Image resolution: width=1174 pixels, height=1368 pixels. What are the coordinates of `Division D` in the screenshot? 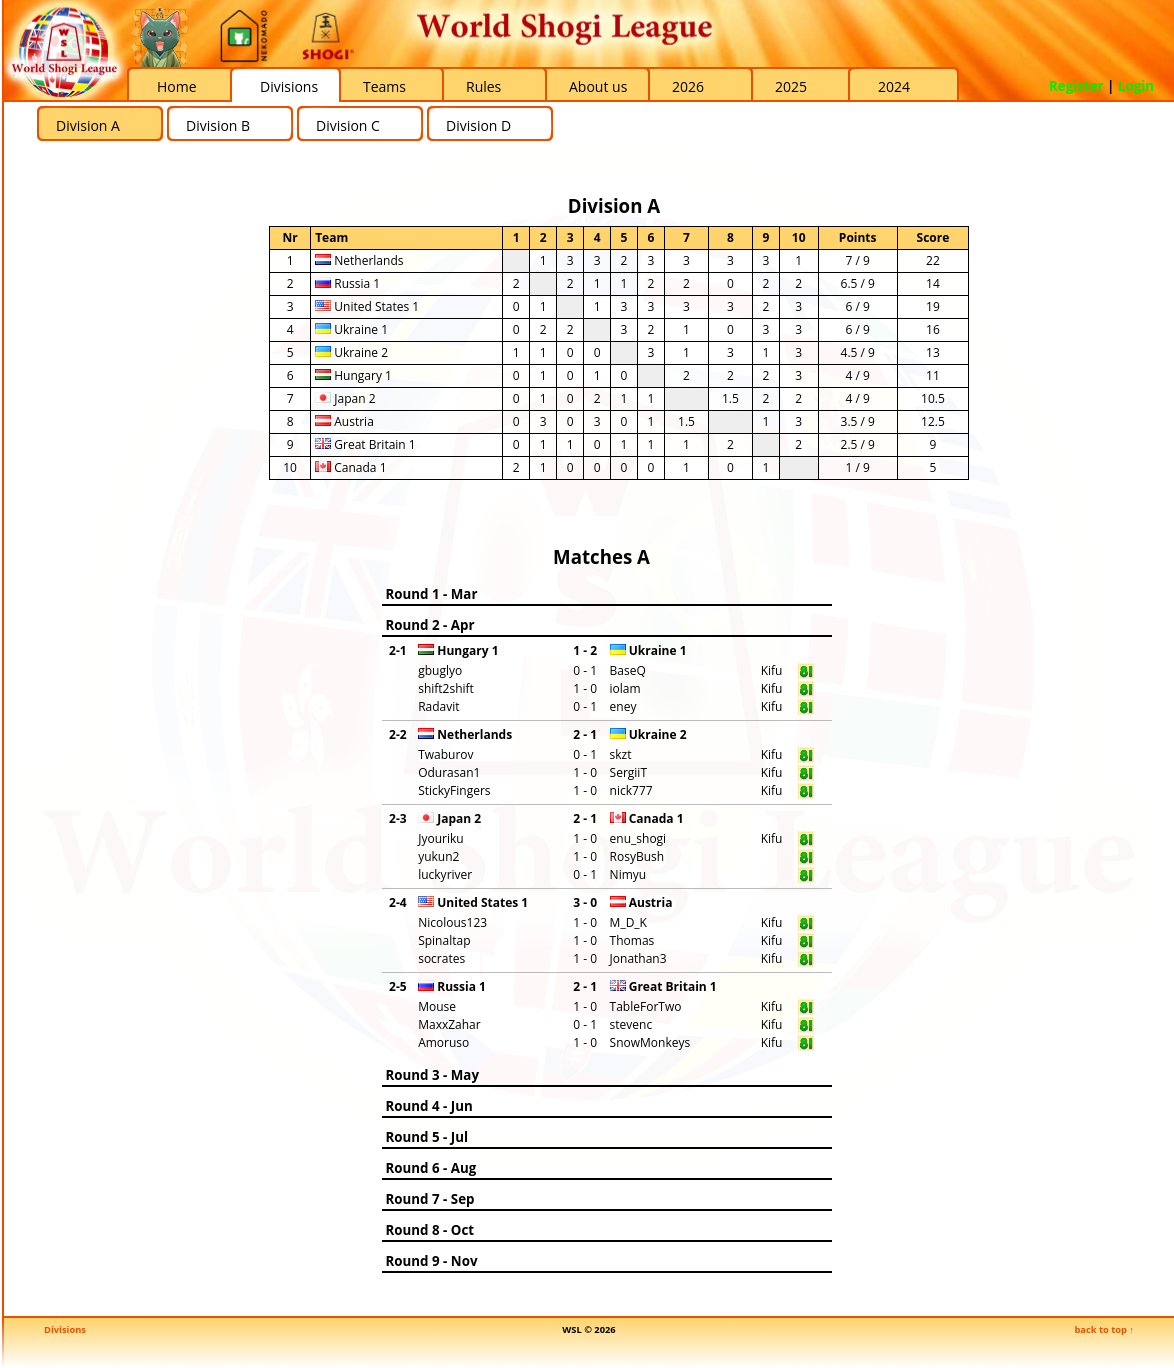 It's located at (478, 125).